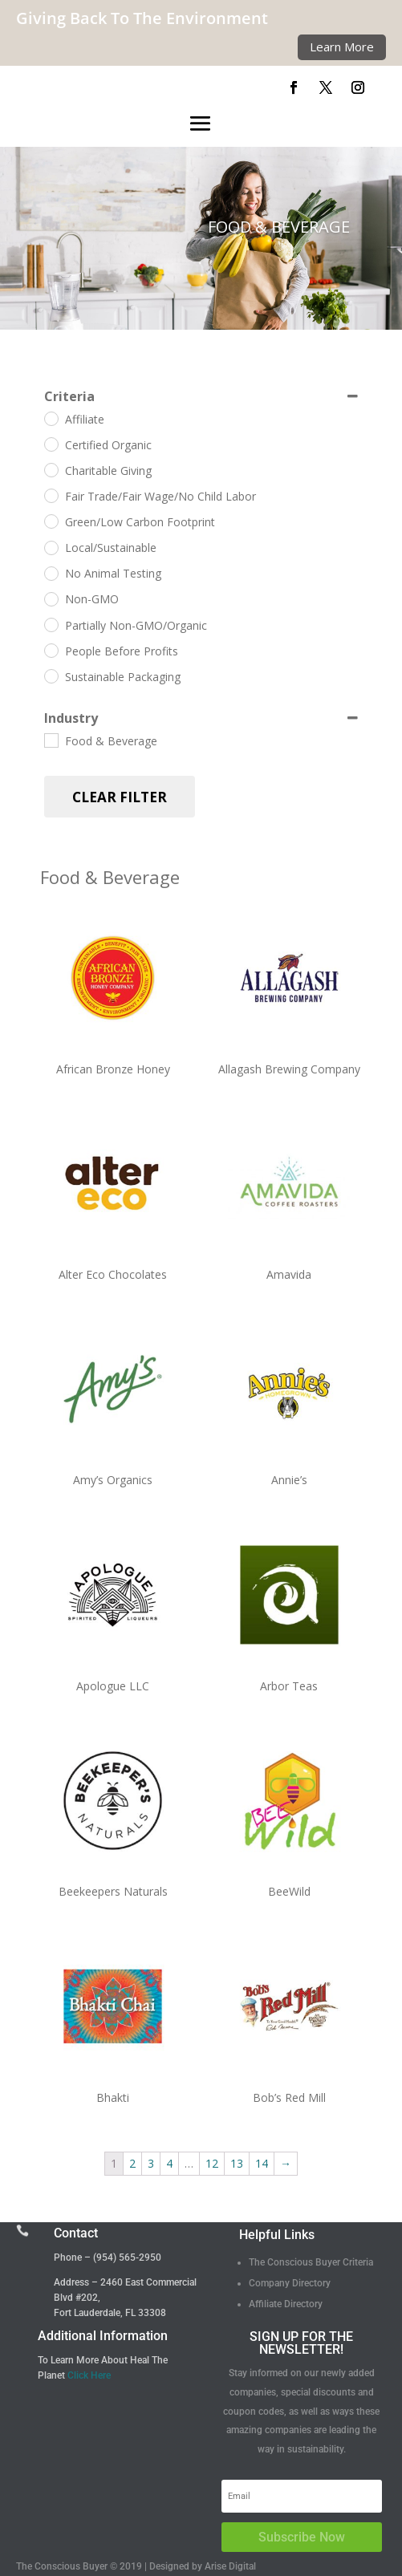 The width and height of the screenshot is (402, 2576). What do you see at coordinates (50, 418) in the screenshot?
I see `[Affiliate]` at bounding box center [50, 418].